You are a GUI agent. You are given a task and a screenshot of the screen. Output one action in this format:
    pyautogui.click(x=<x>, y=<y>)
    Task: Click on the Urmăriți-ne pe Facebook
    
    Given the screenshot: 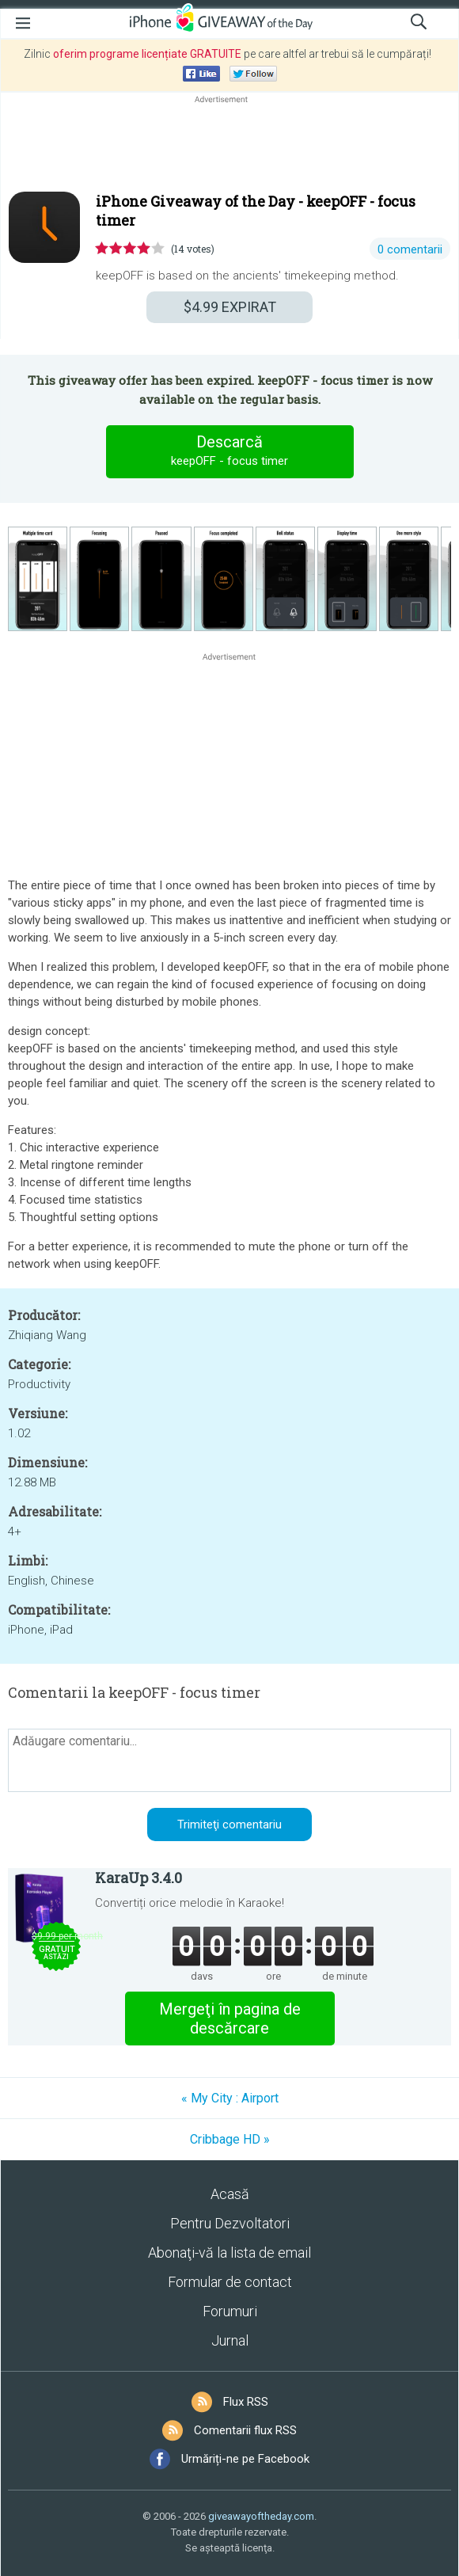 What is the action you would take?
    pyautogui.click(x=245, y=2459)
    